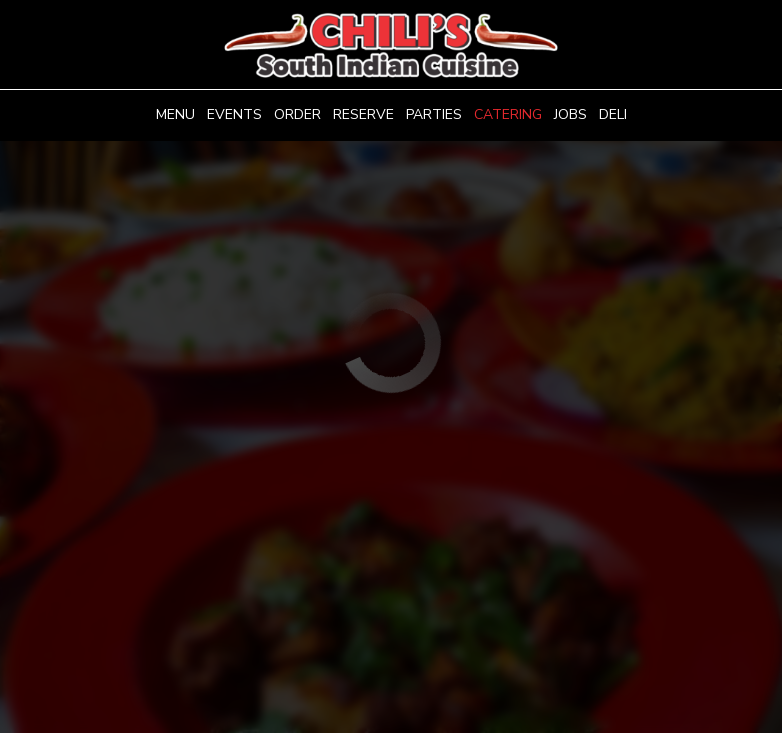 The image size is (782, 733). Describe the element at coordinates (363, 114) in the screenshot. I see `Reserve` at that location.